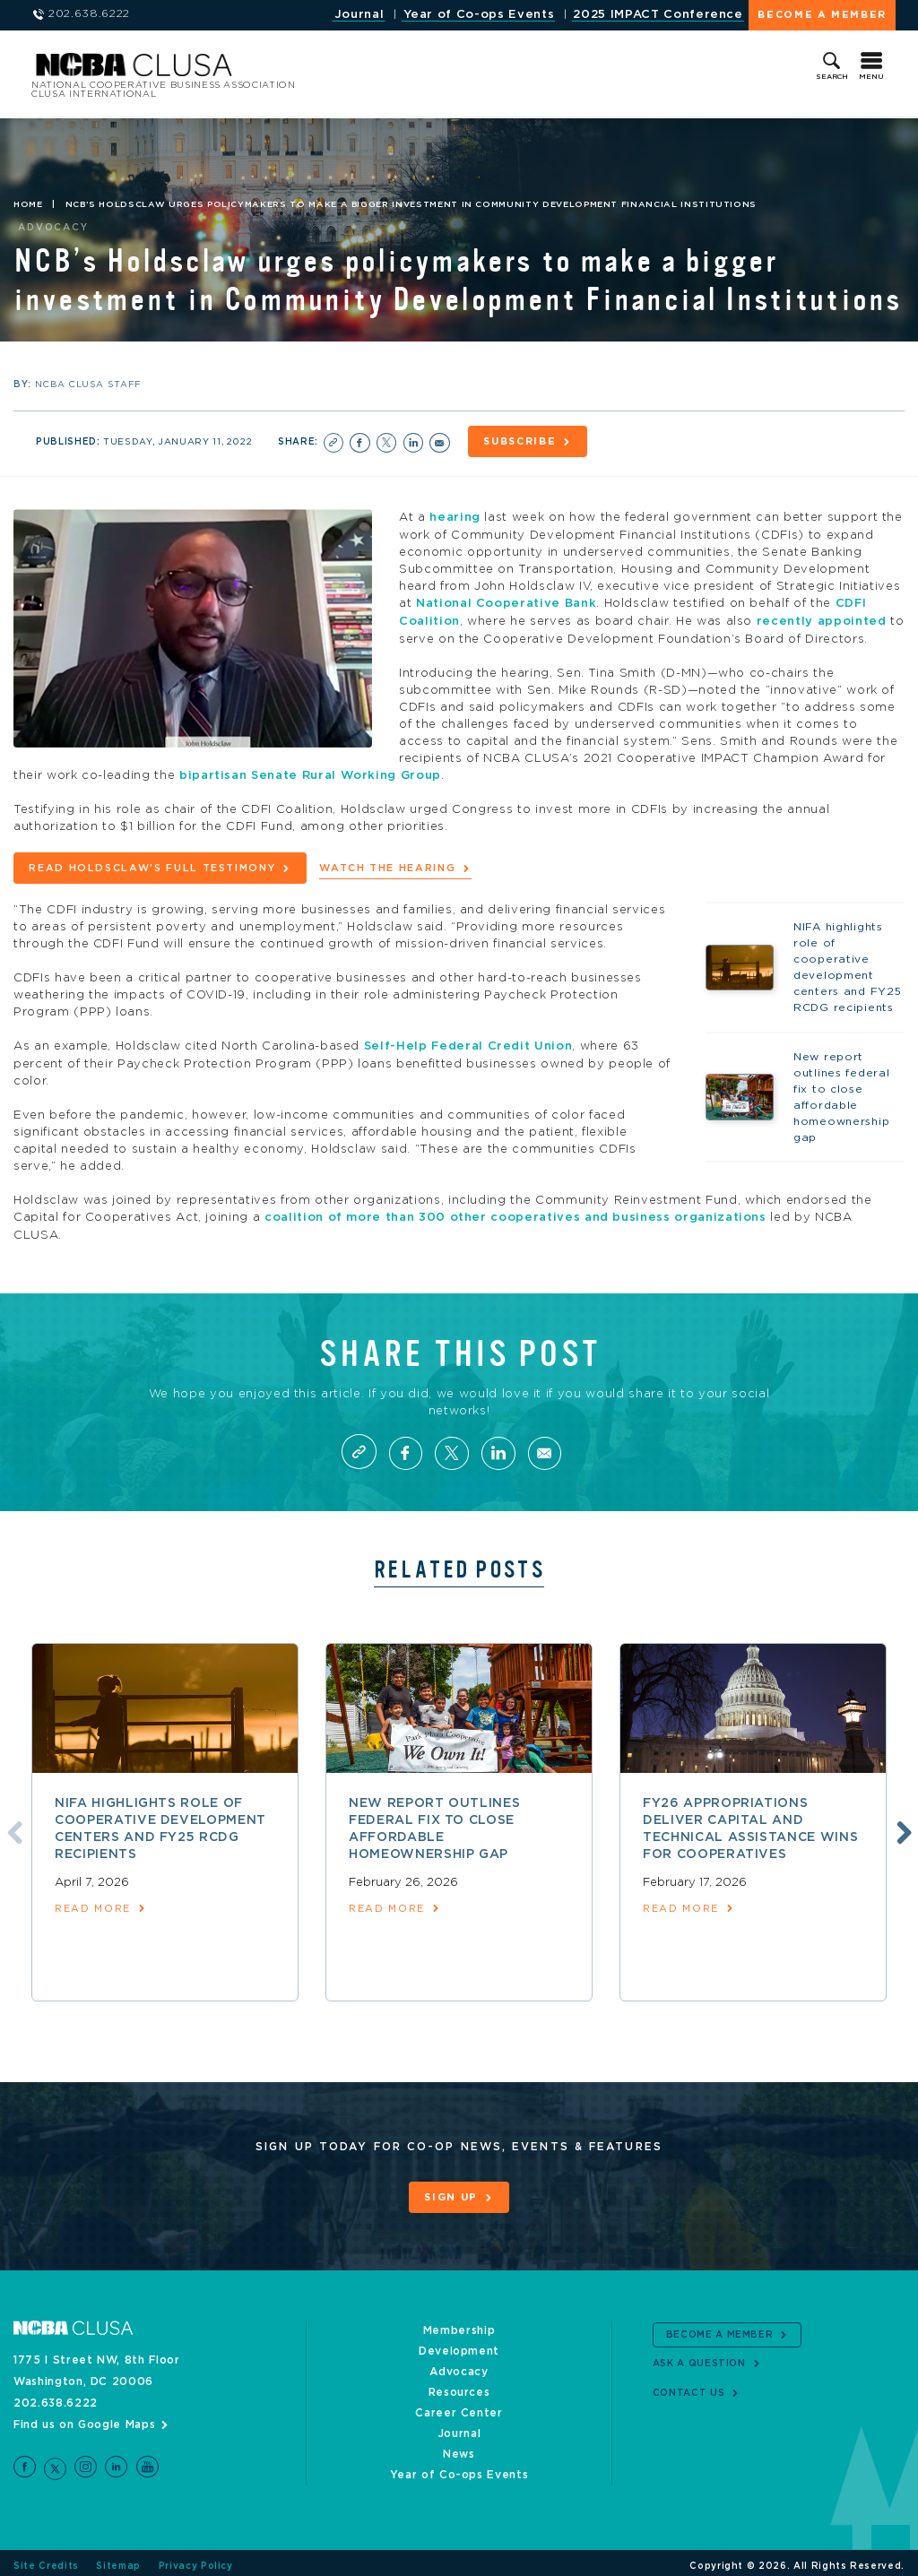 This screenshot has width=918, height=2576. I want to click on coalition of more than 300 other cooperatives and business organizations, so click(515, 1211).